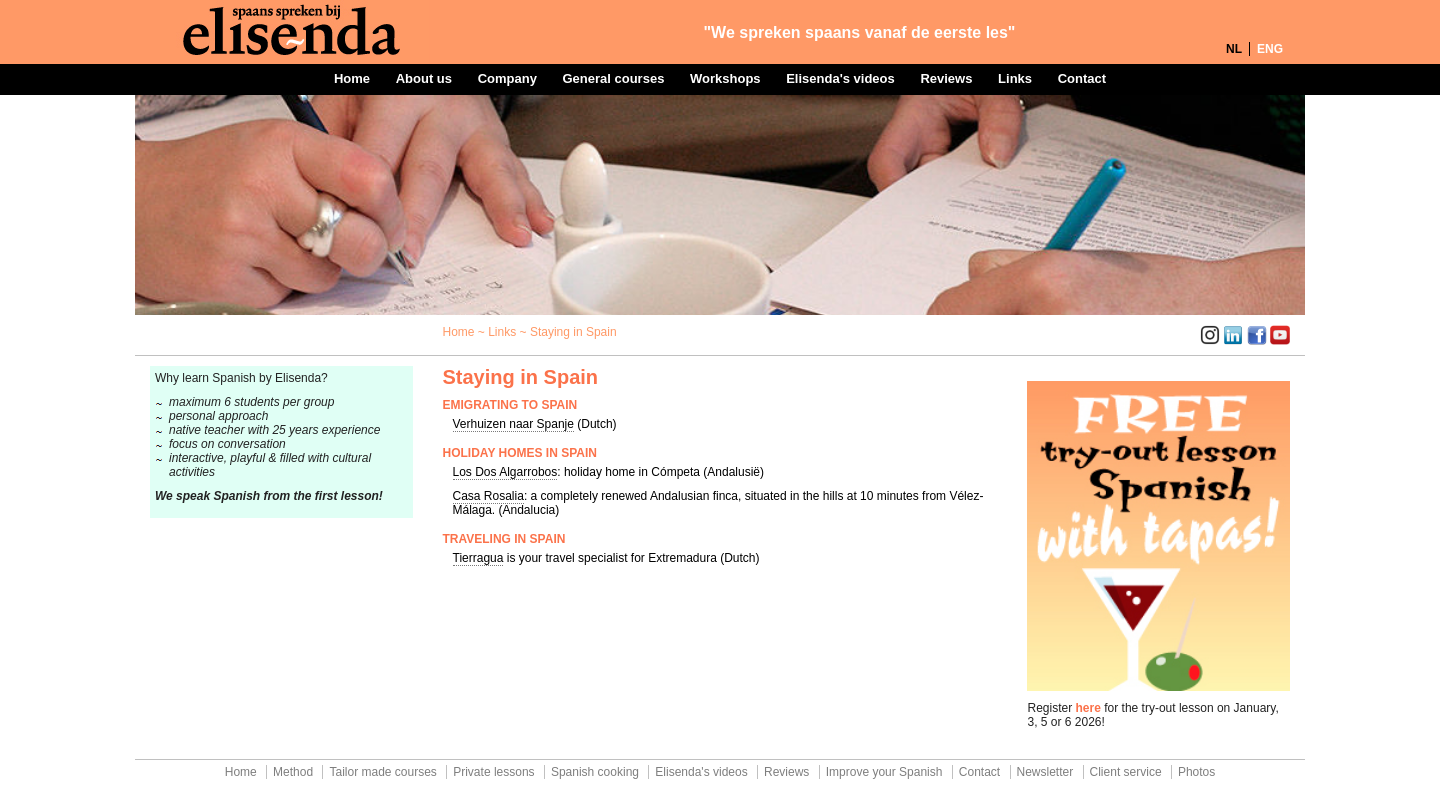 The image size is (1440, 791). What do you see at coordinates (725, 78) in the screenshot?
I see `Workshops` at bounding box center [725, 78].